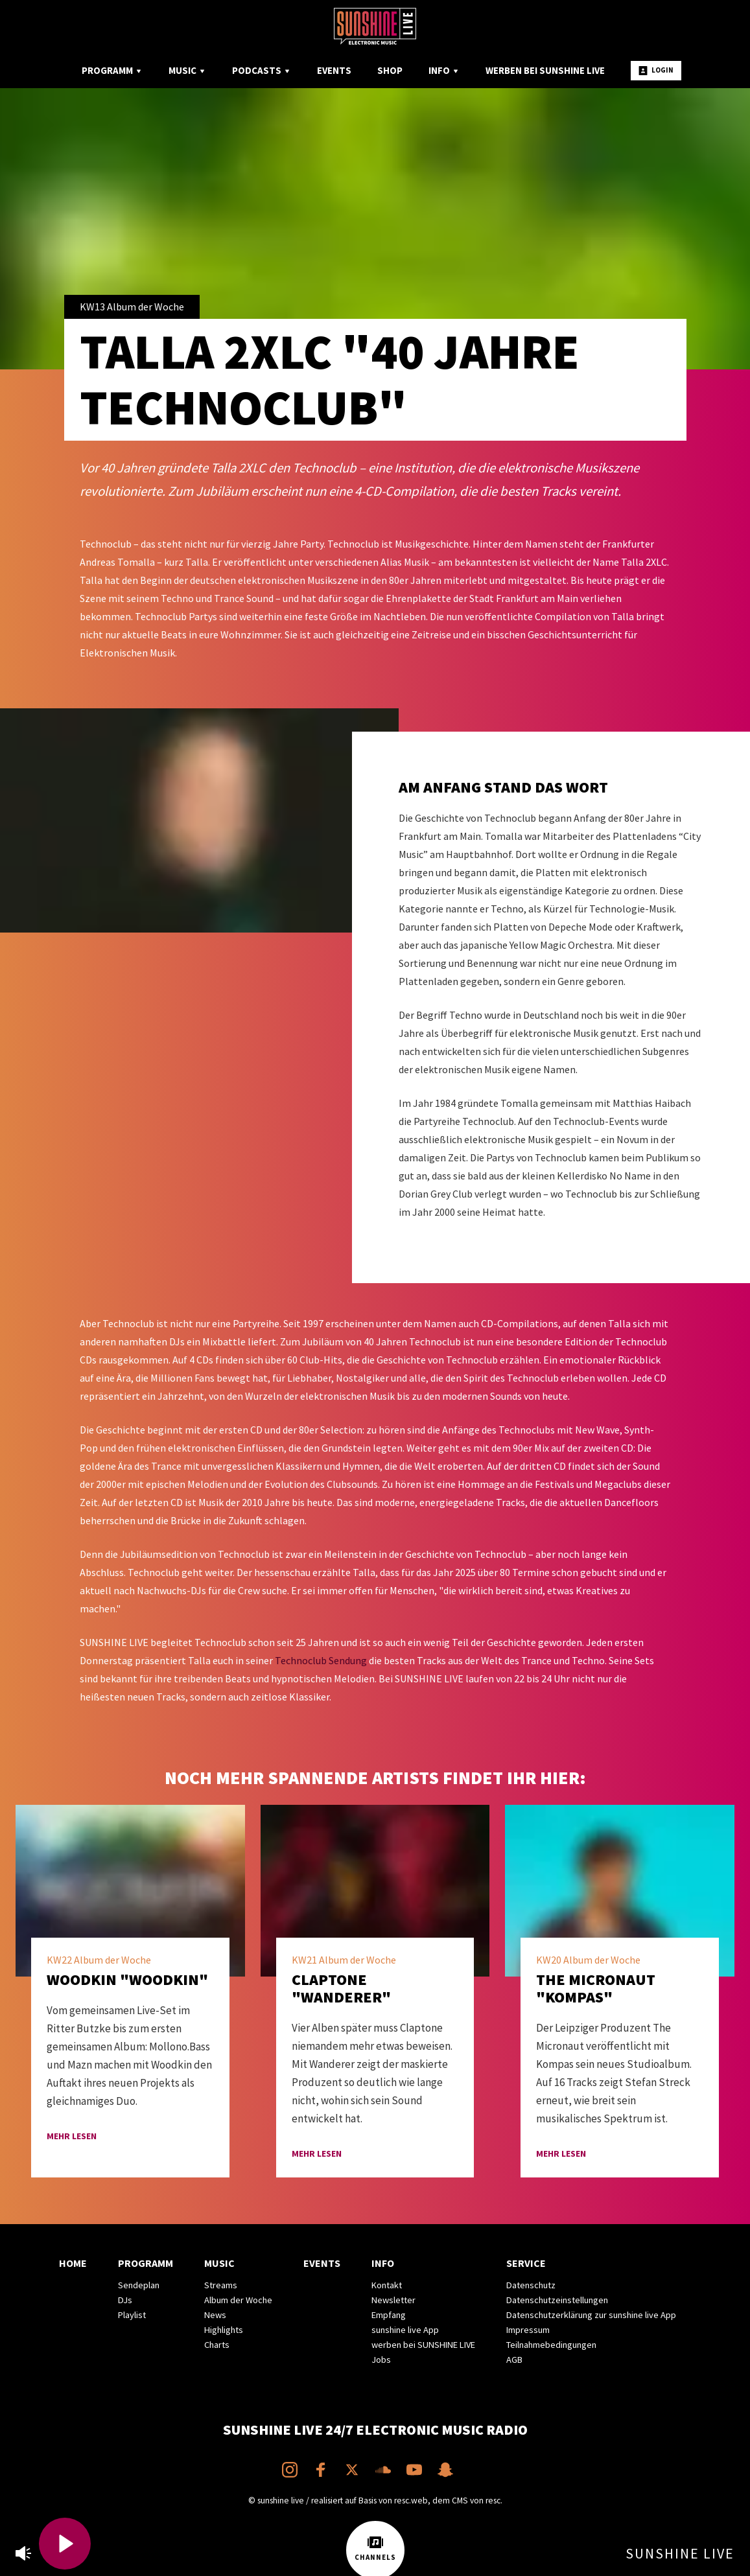 This screenshot has width=750, height=2576. What do you see at coordinates (557, 2300) in the screenshot?
I see `Datenschutzeinstellungen [menuitem]` at bounding box center [557, 2300].